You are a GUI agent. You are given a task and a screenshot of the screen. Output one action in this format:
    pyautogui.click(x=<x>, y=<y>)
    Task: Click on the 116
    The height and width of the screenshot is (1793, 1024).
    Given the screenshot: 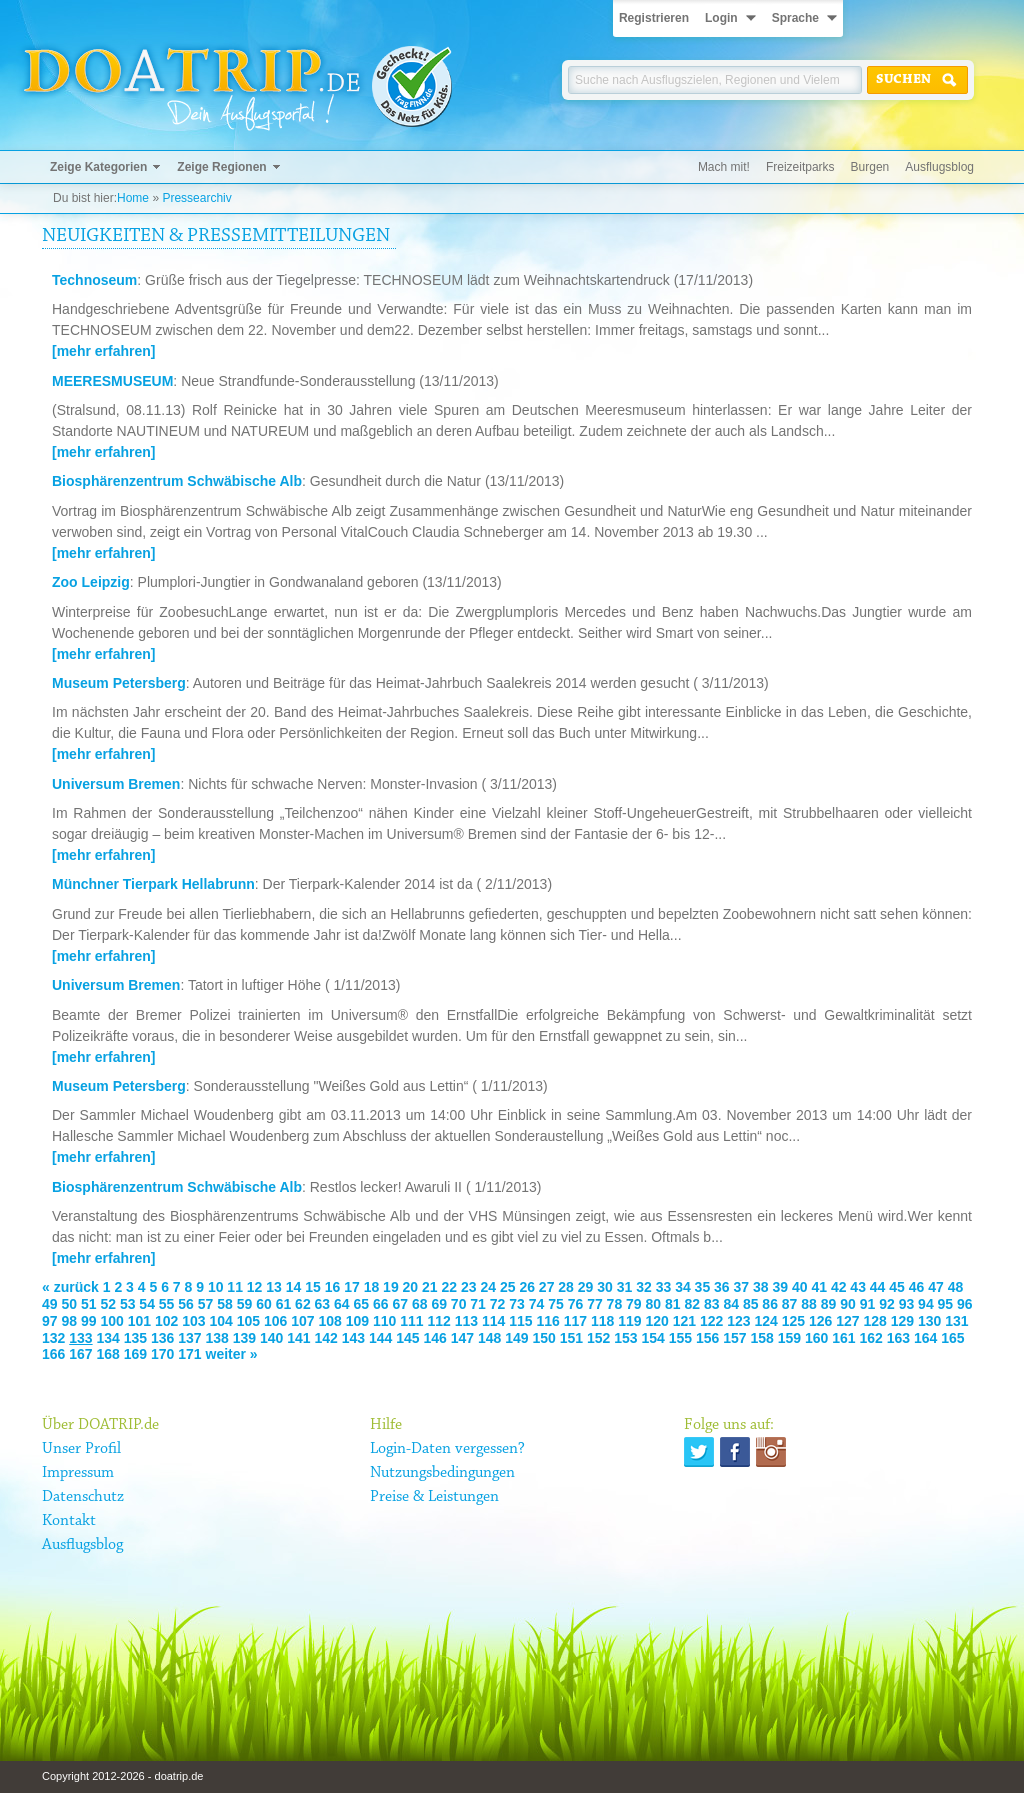 What is the action you would take?
    pyautogui.click(x=547, y=1321)
    